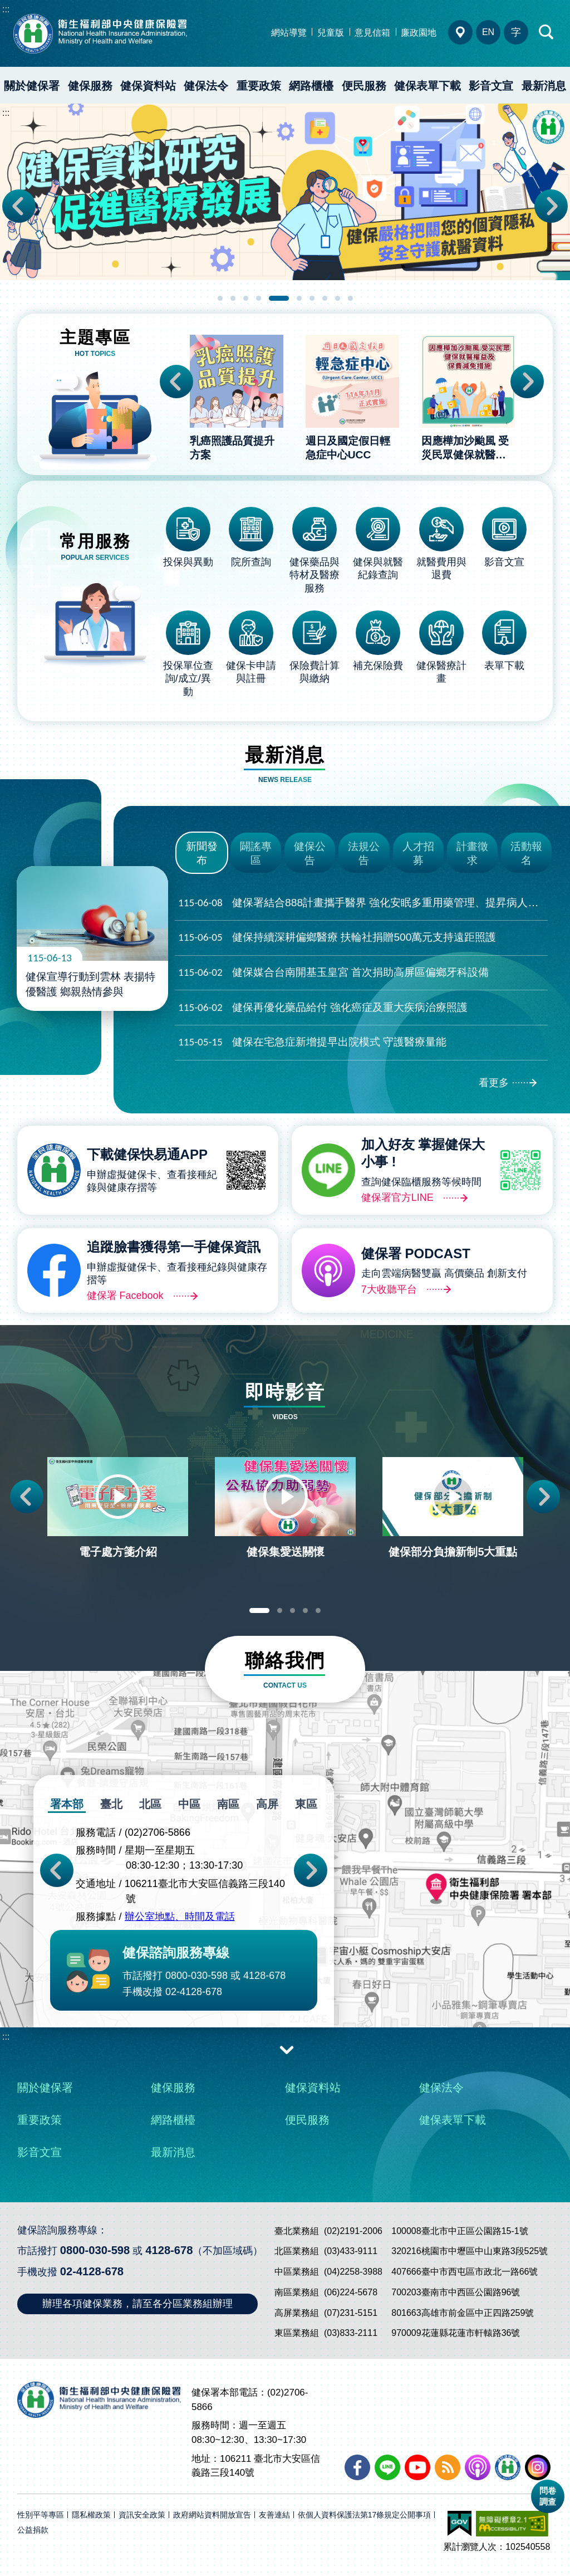 This screenshot has width=570, height=2576. What do you see at coordinates (547, 2496) in the screenshot?
I see `問卷調查` at bounding box center [547, 2496].